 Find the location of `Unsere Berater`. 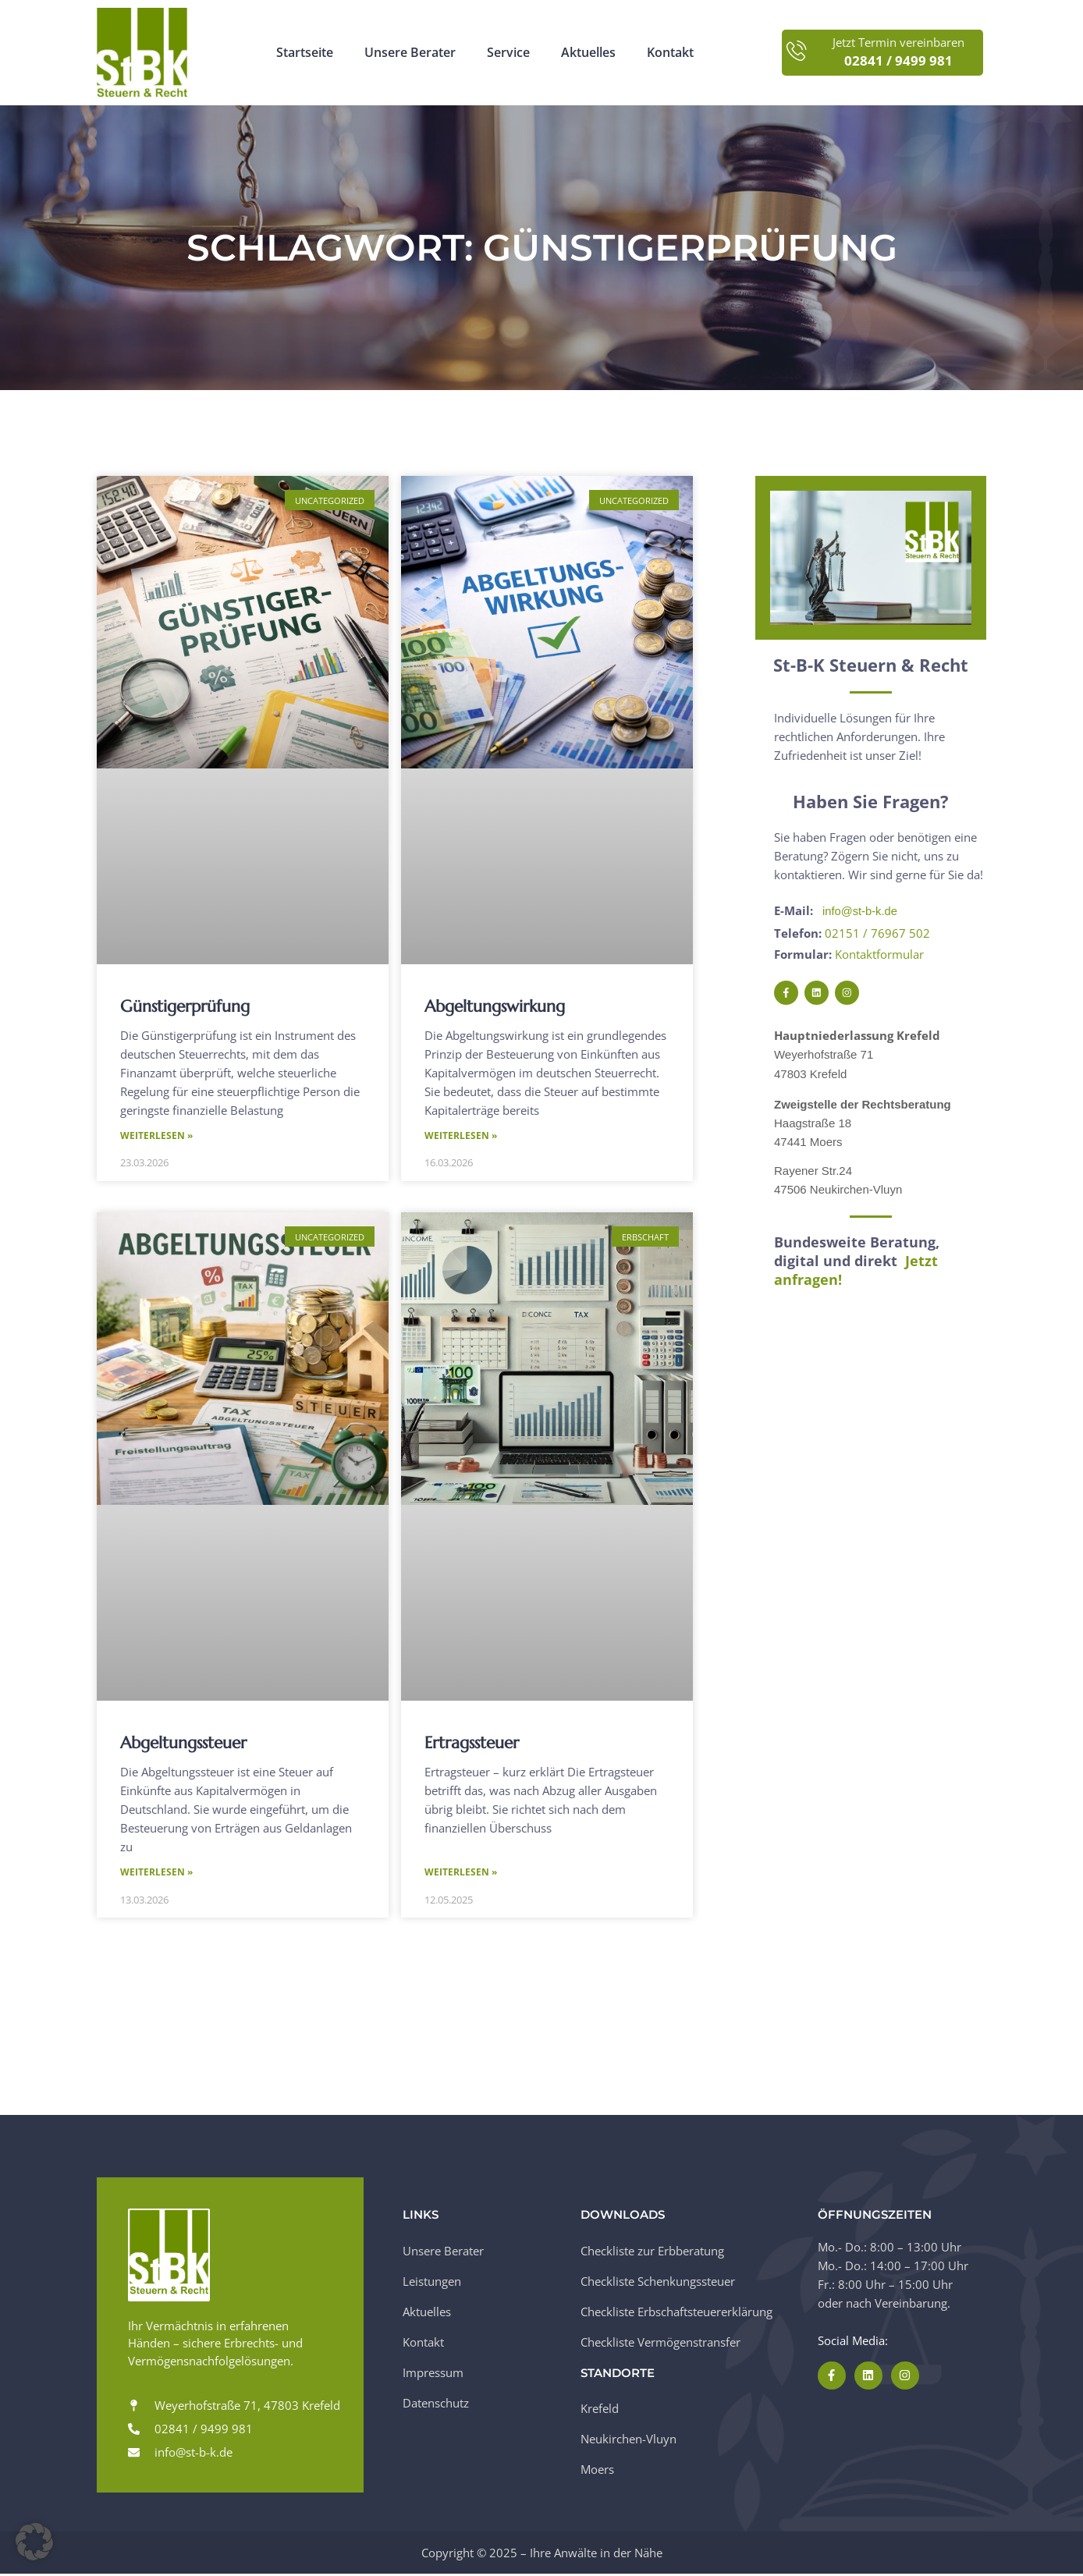

Unsere Berater is located at coordinates (410, 52).